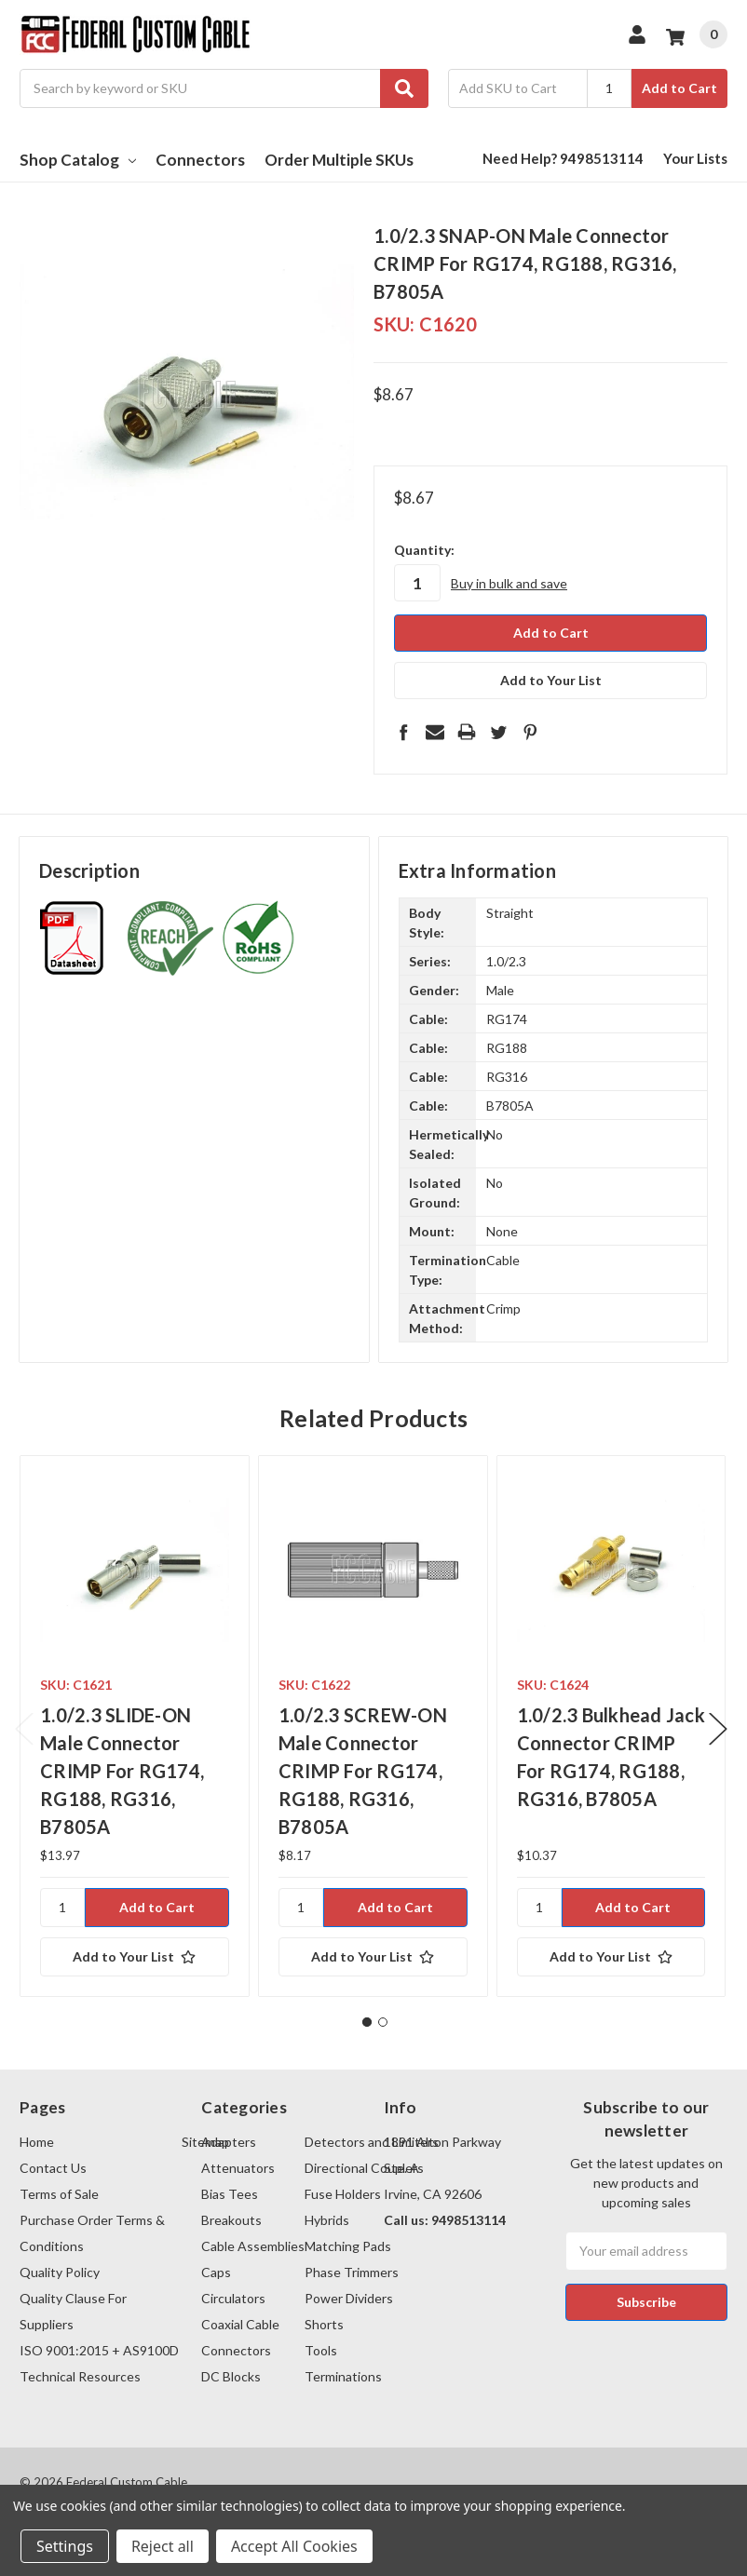 This screenshot has height=2576, width=747. I want to click on Home, so click(37, 2142).